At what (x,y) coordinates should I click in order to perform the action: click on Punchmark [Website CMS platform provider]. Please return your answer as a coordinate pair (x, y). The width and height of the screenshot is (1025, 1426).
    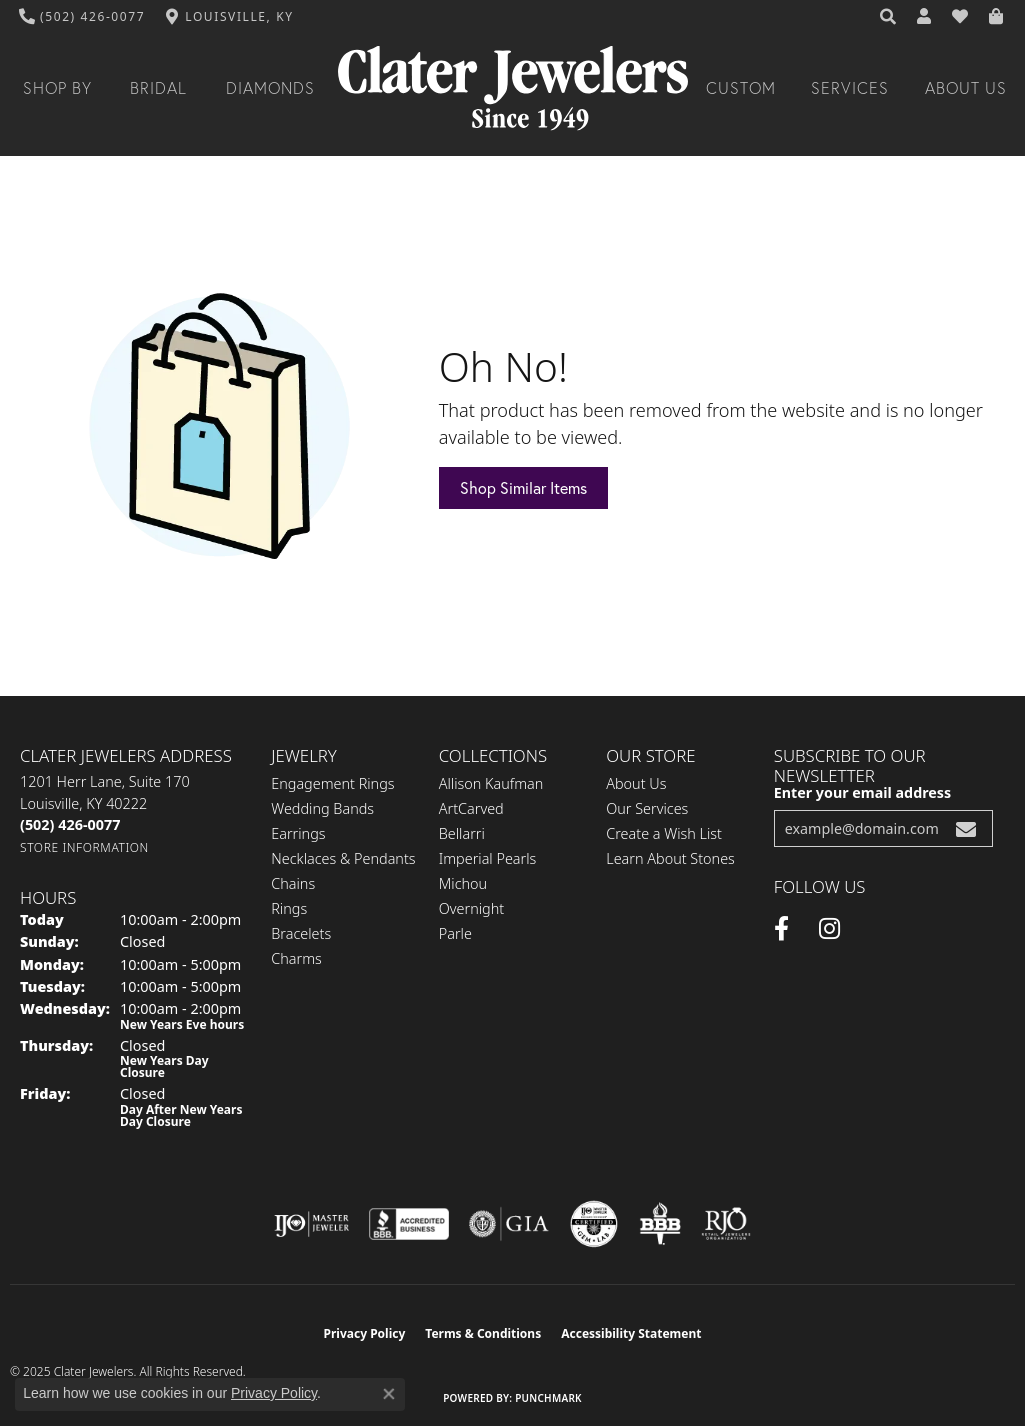
    Looking at the image, I should click on (548, 1398).